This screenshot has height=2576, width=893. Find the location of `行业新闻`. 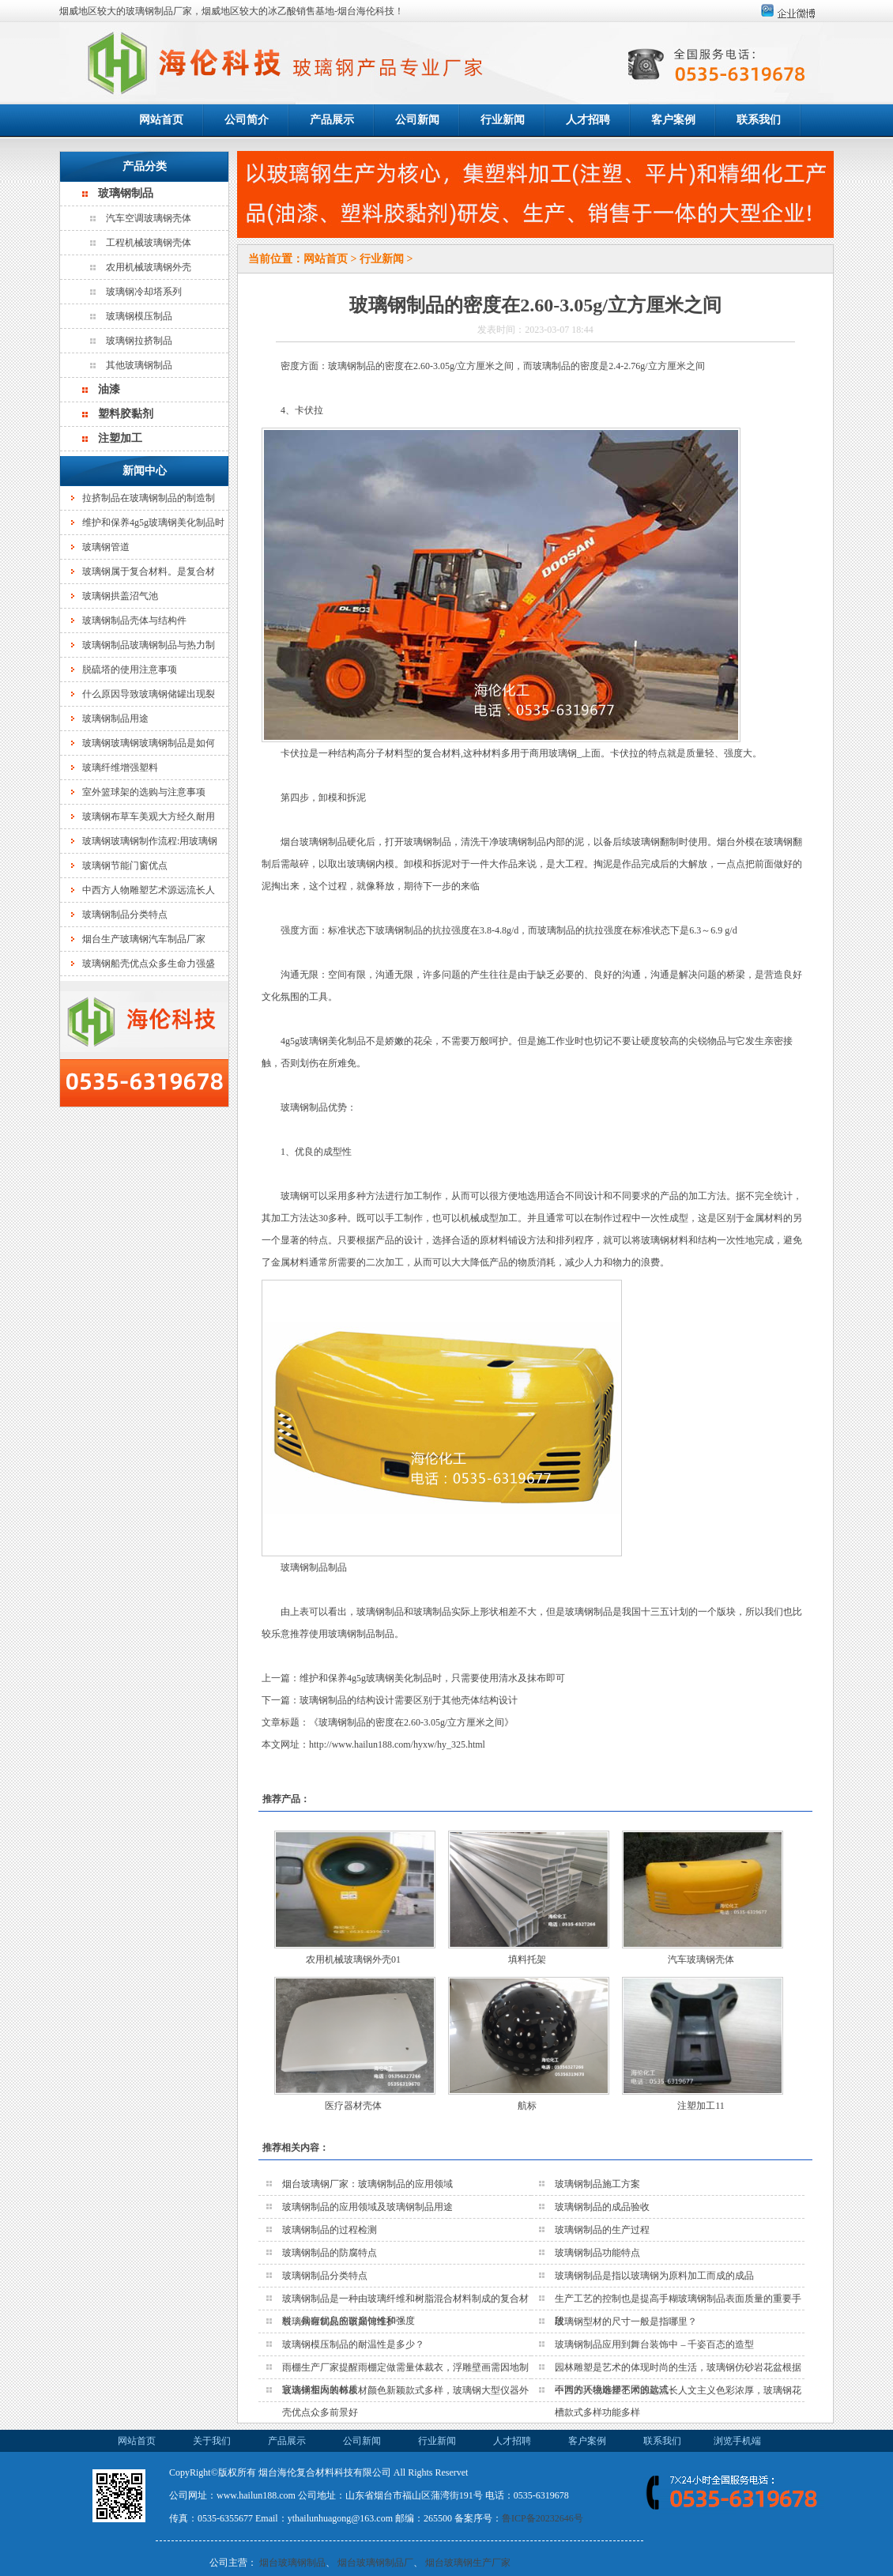

行业新闻 is located at coordinates (502, 120).